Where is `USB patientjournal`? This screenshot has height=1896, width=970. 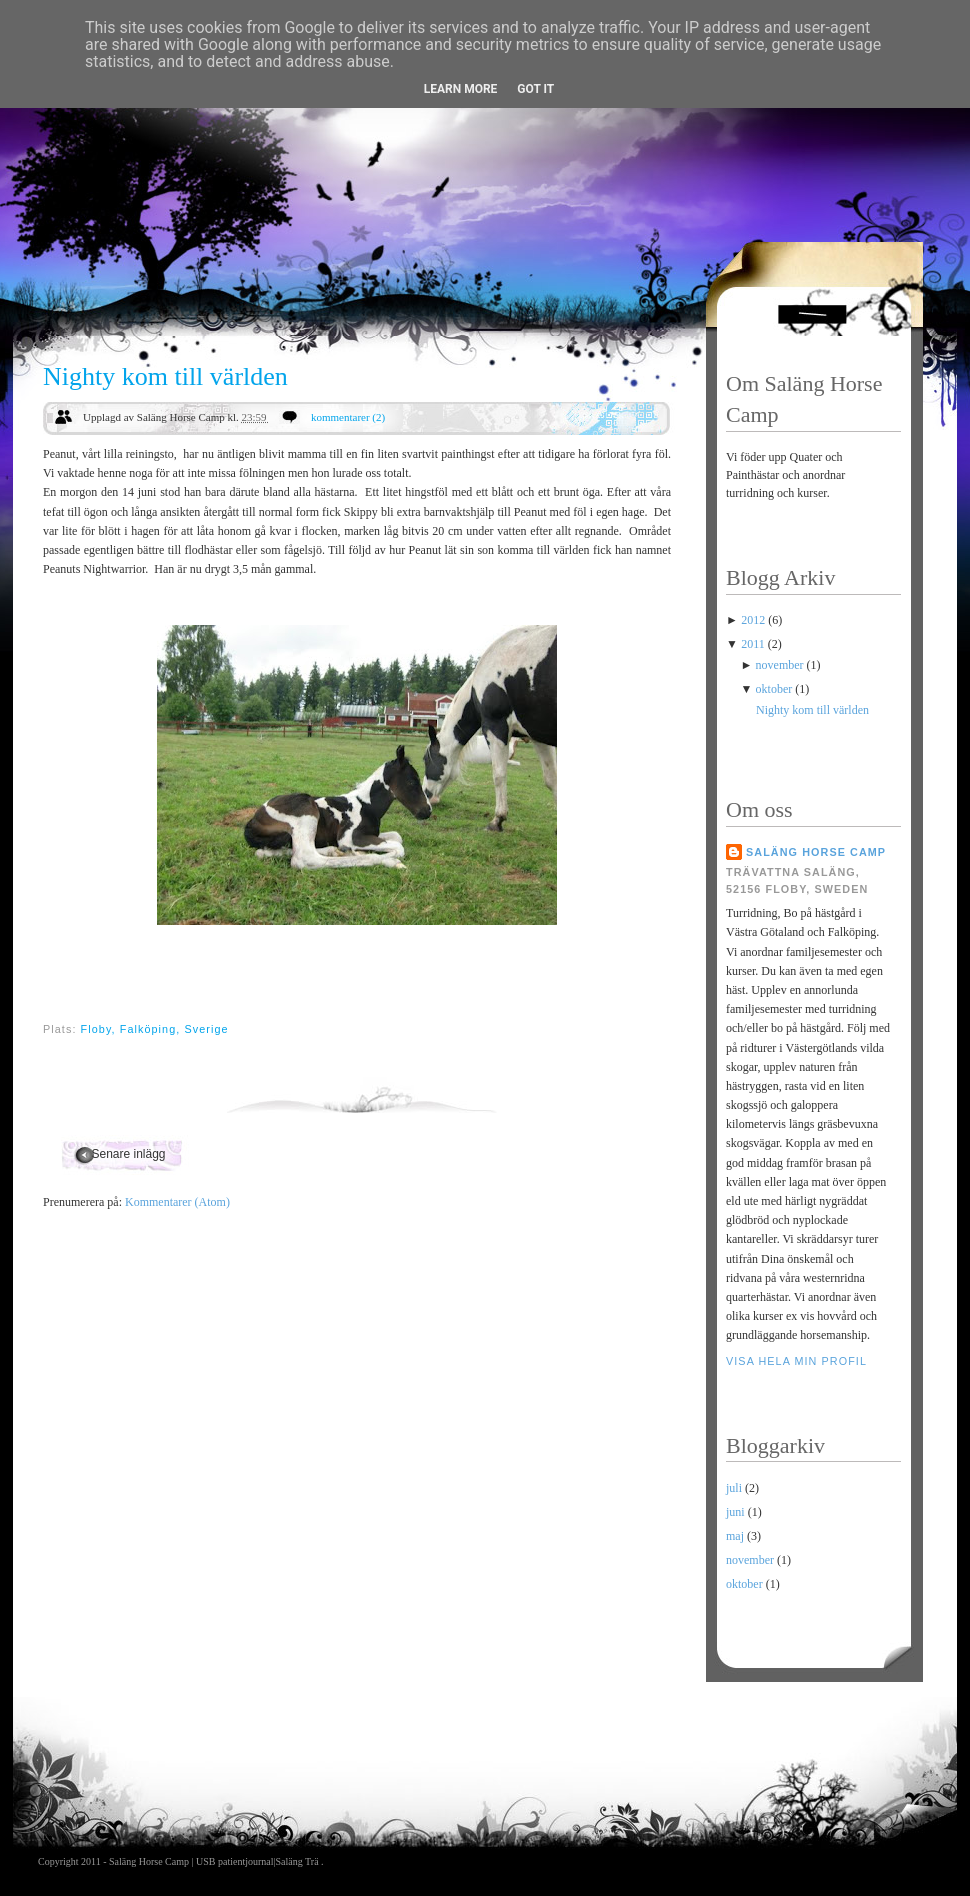 USB patientjournal is located at coordinates (235, 1861).